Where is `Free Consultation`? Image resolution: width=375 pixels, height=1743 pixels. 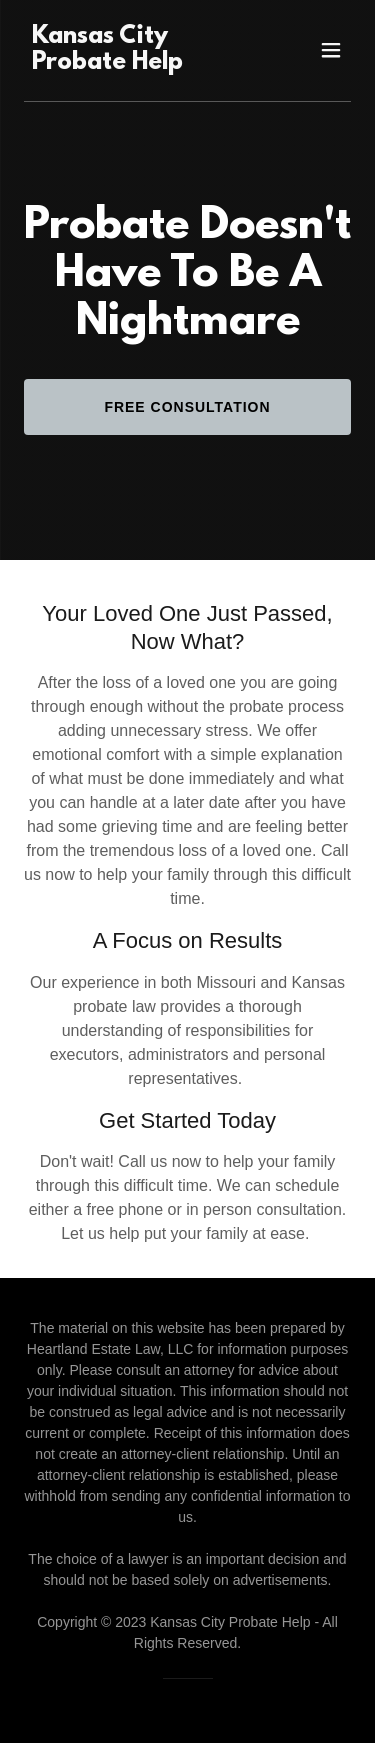
Free Consultation is located at coordinates (187, 407).